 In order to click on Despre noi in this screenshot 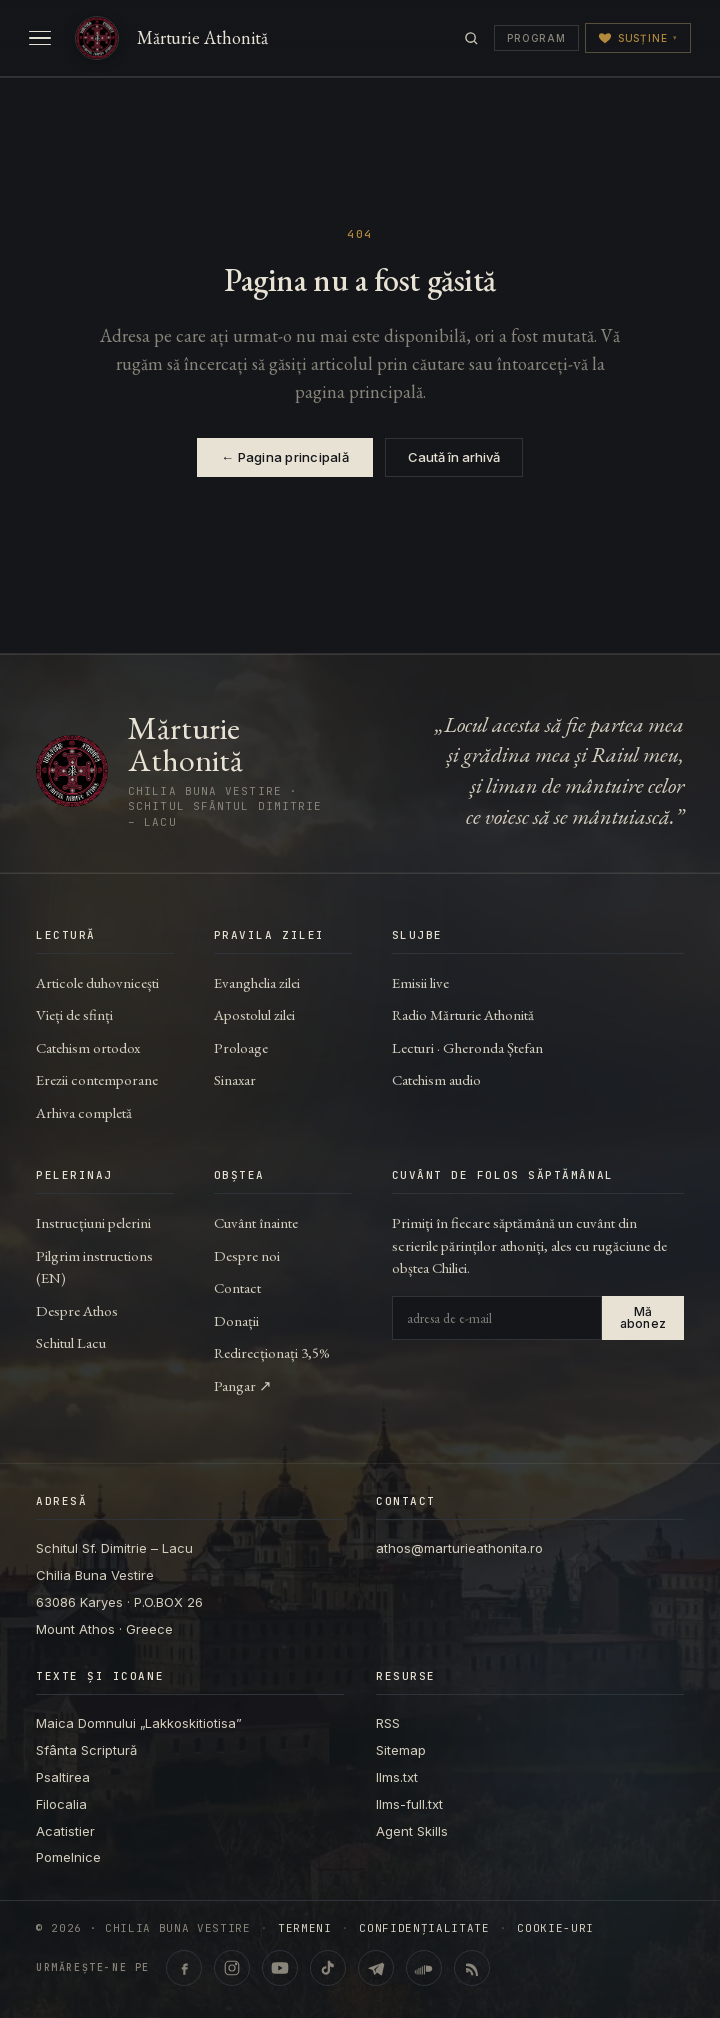, I will do `click(247, 1255)`.